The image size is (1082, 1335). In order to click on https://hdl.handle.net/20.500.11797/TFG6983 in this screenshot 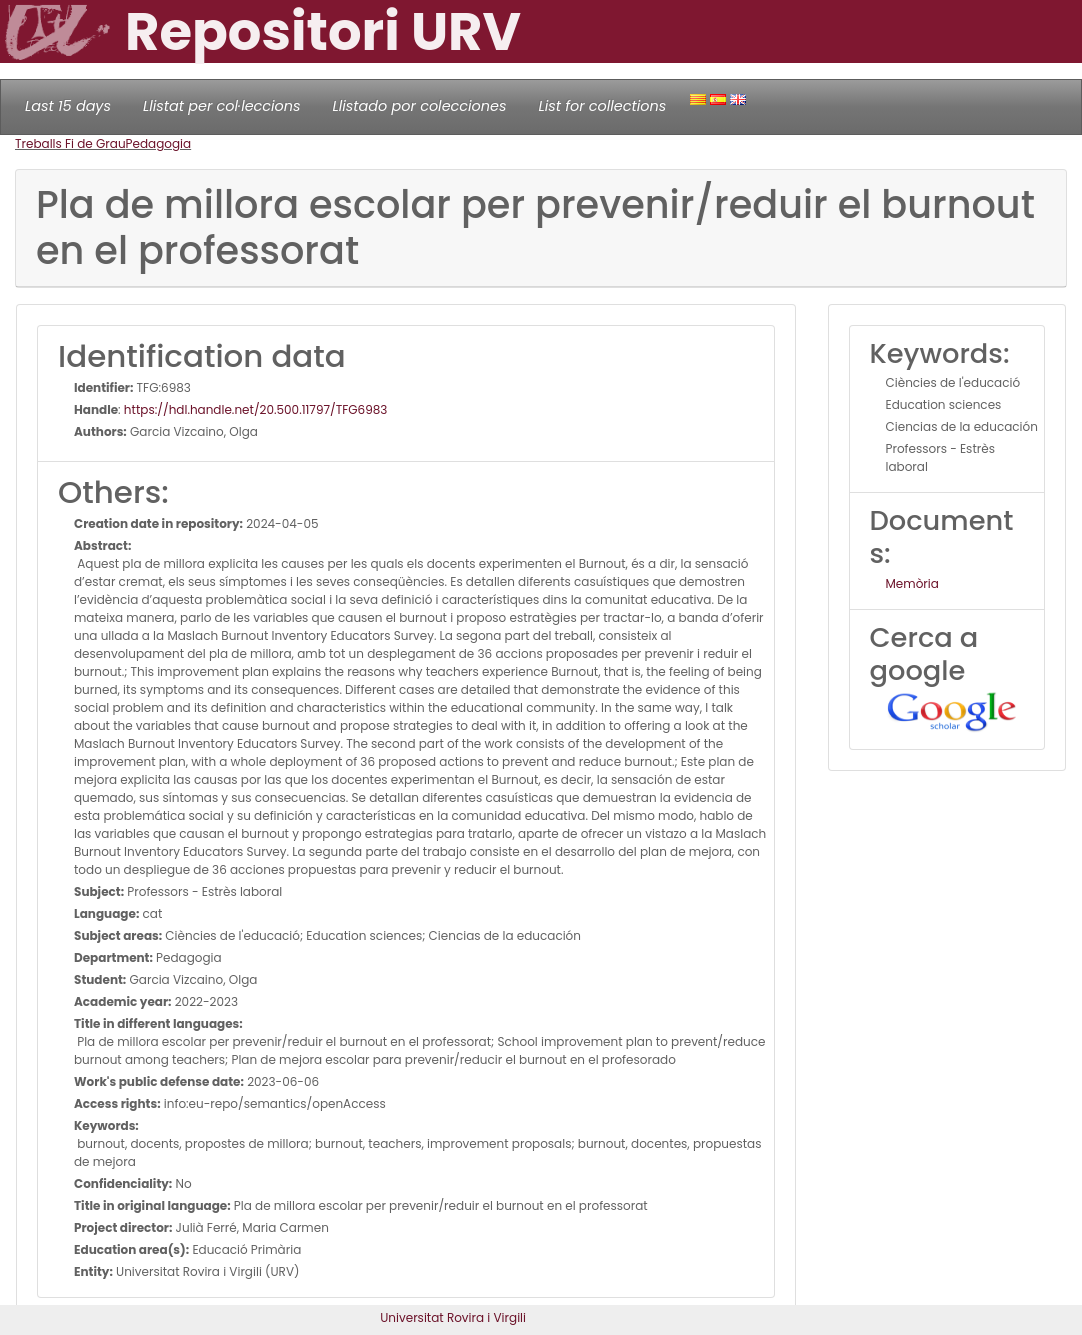, I will do `click(256, 409)`.